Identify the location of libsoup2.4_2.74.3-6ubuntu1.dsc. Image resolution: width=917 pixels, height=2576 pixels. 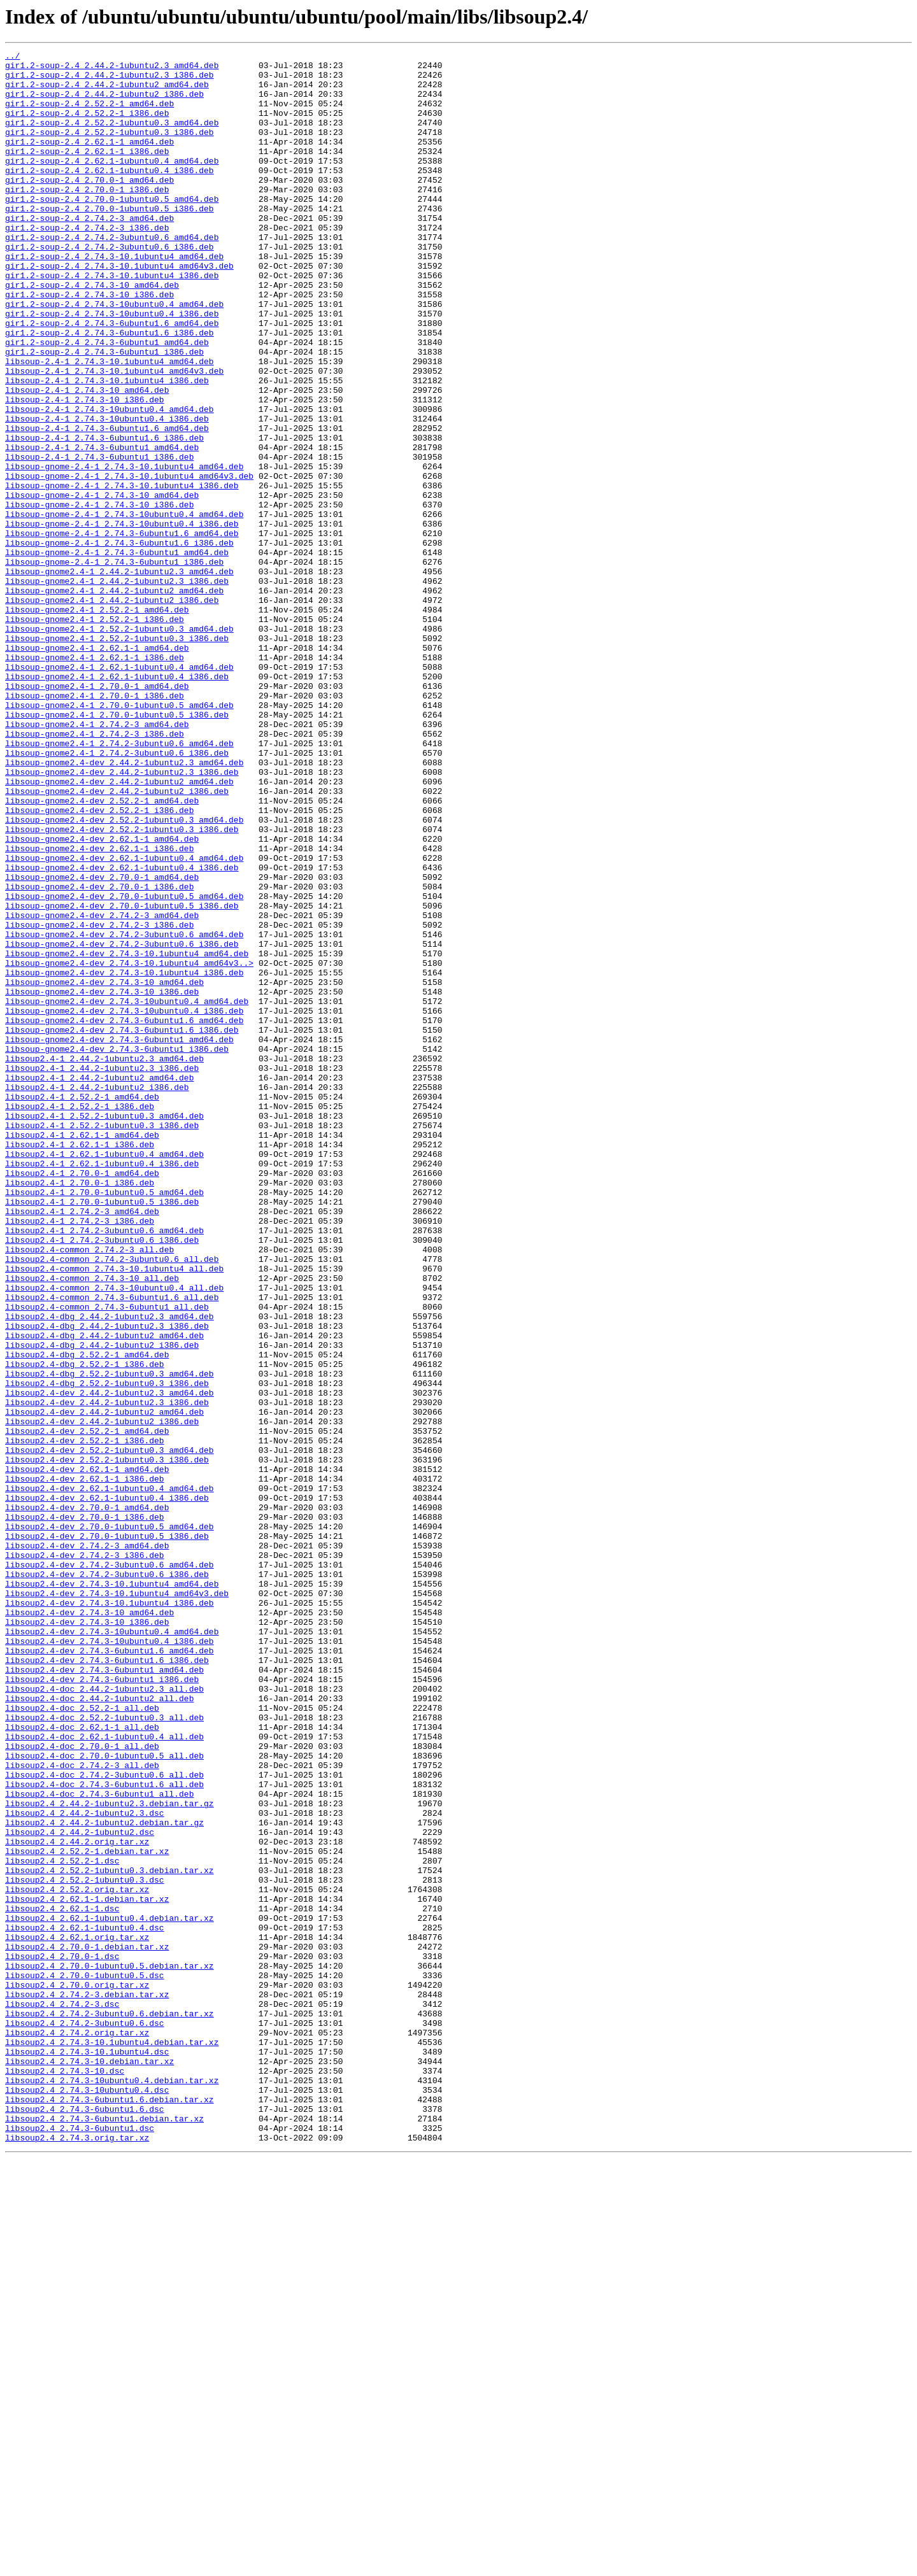
(79, 2544).